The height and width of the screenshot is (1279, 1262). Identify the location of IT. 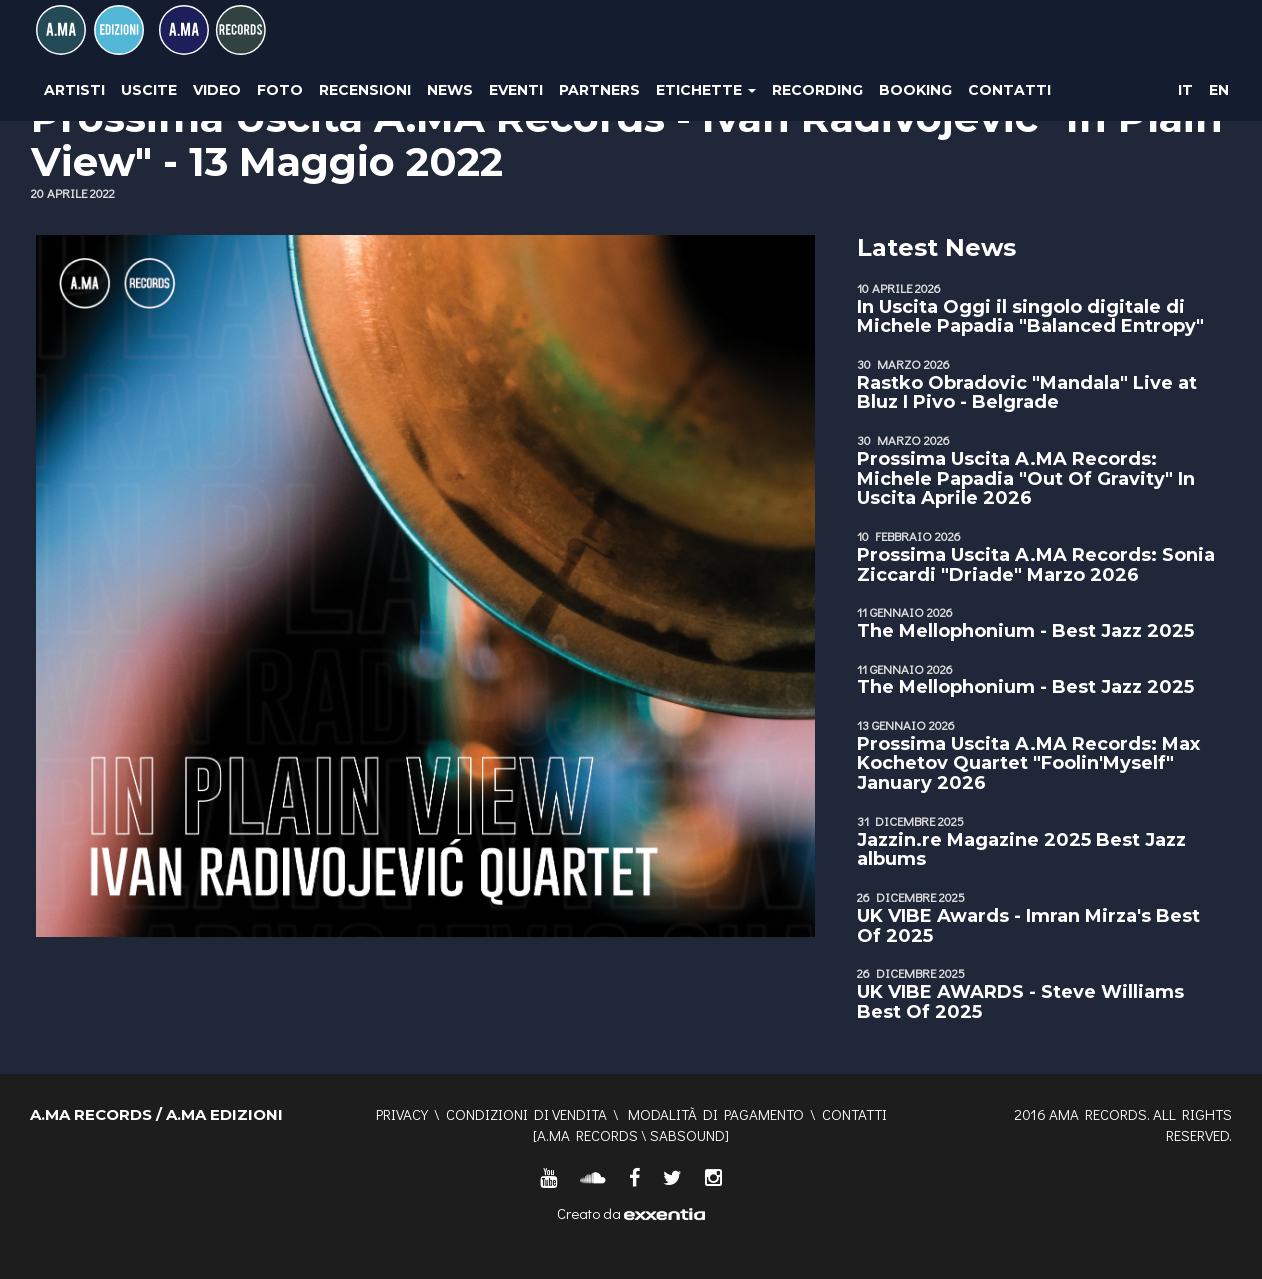
(1185, 90).